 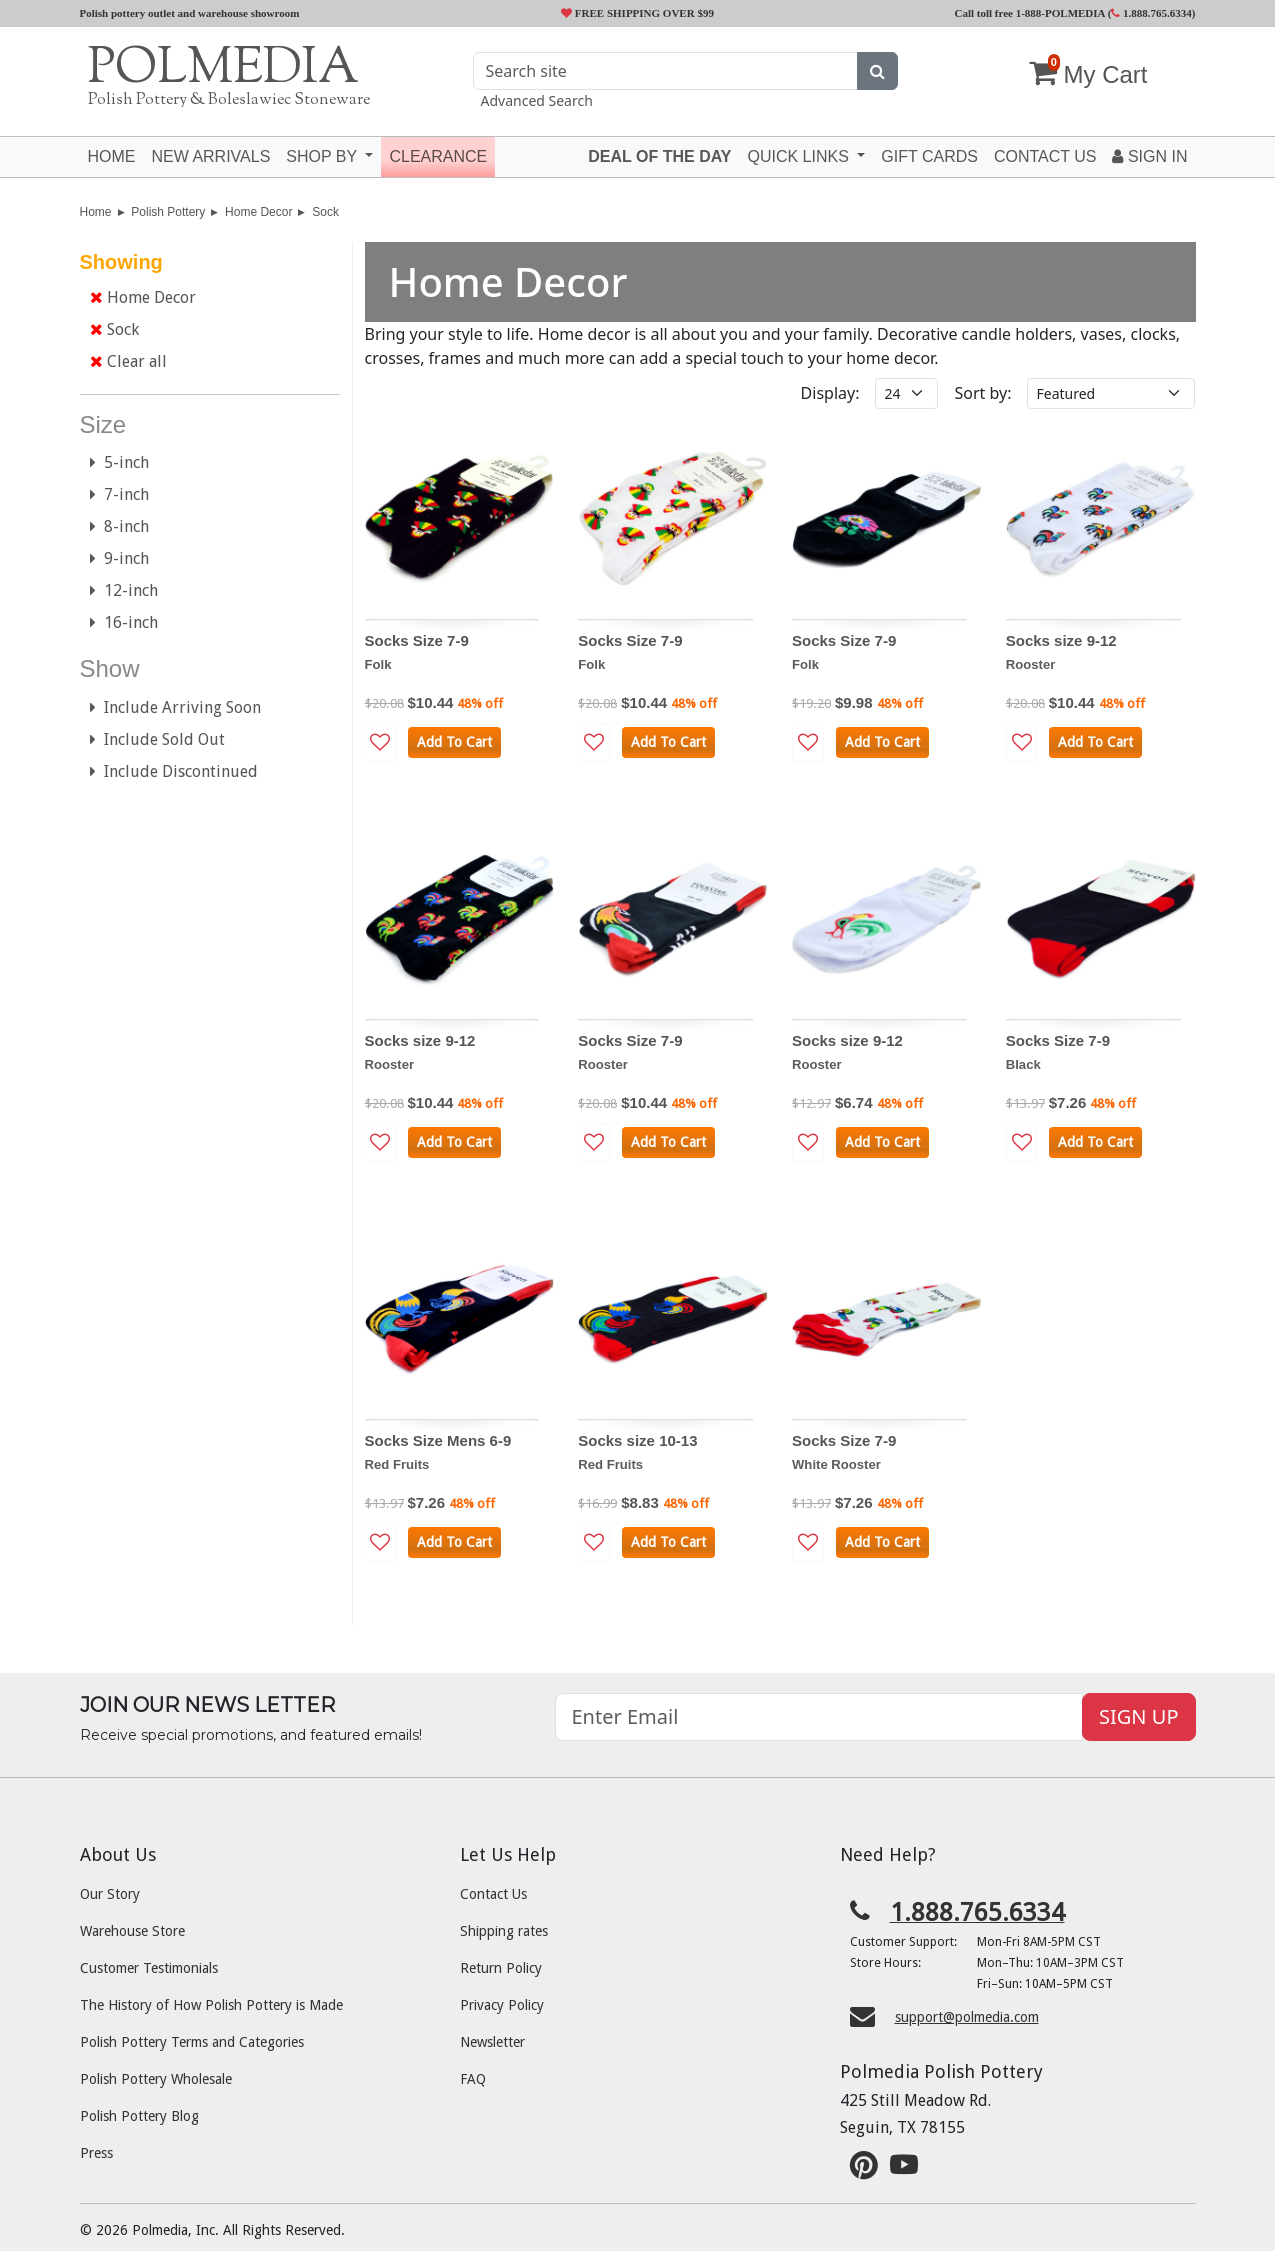 I want to click on Privacy Policy, so click(x=502, y=2005).